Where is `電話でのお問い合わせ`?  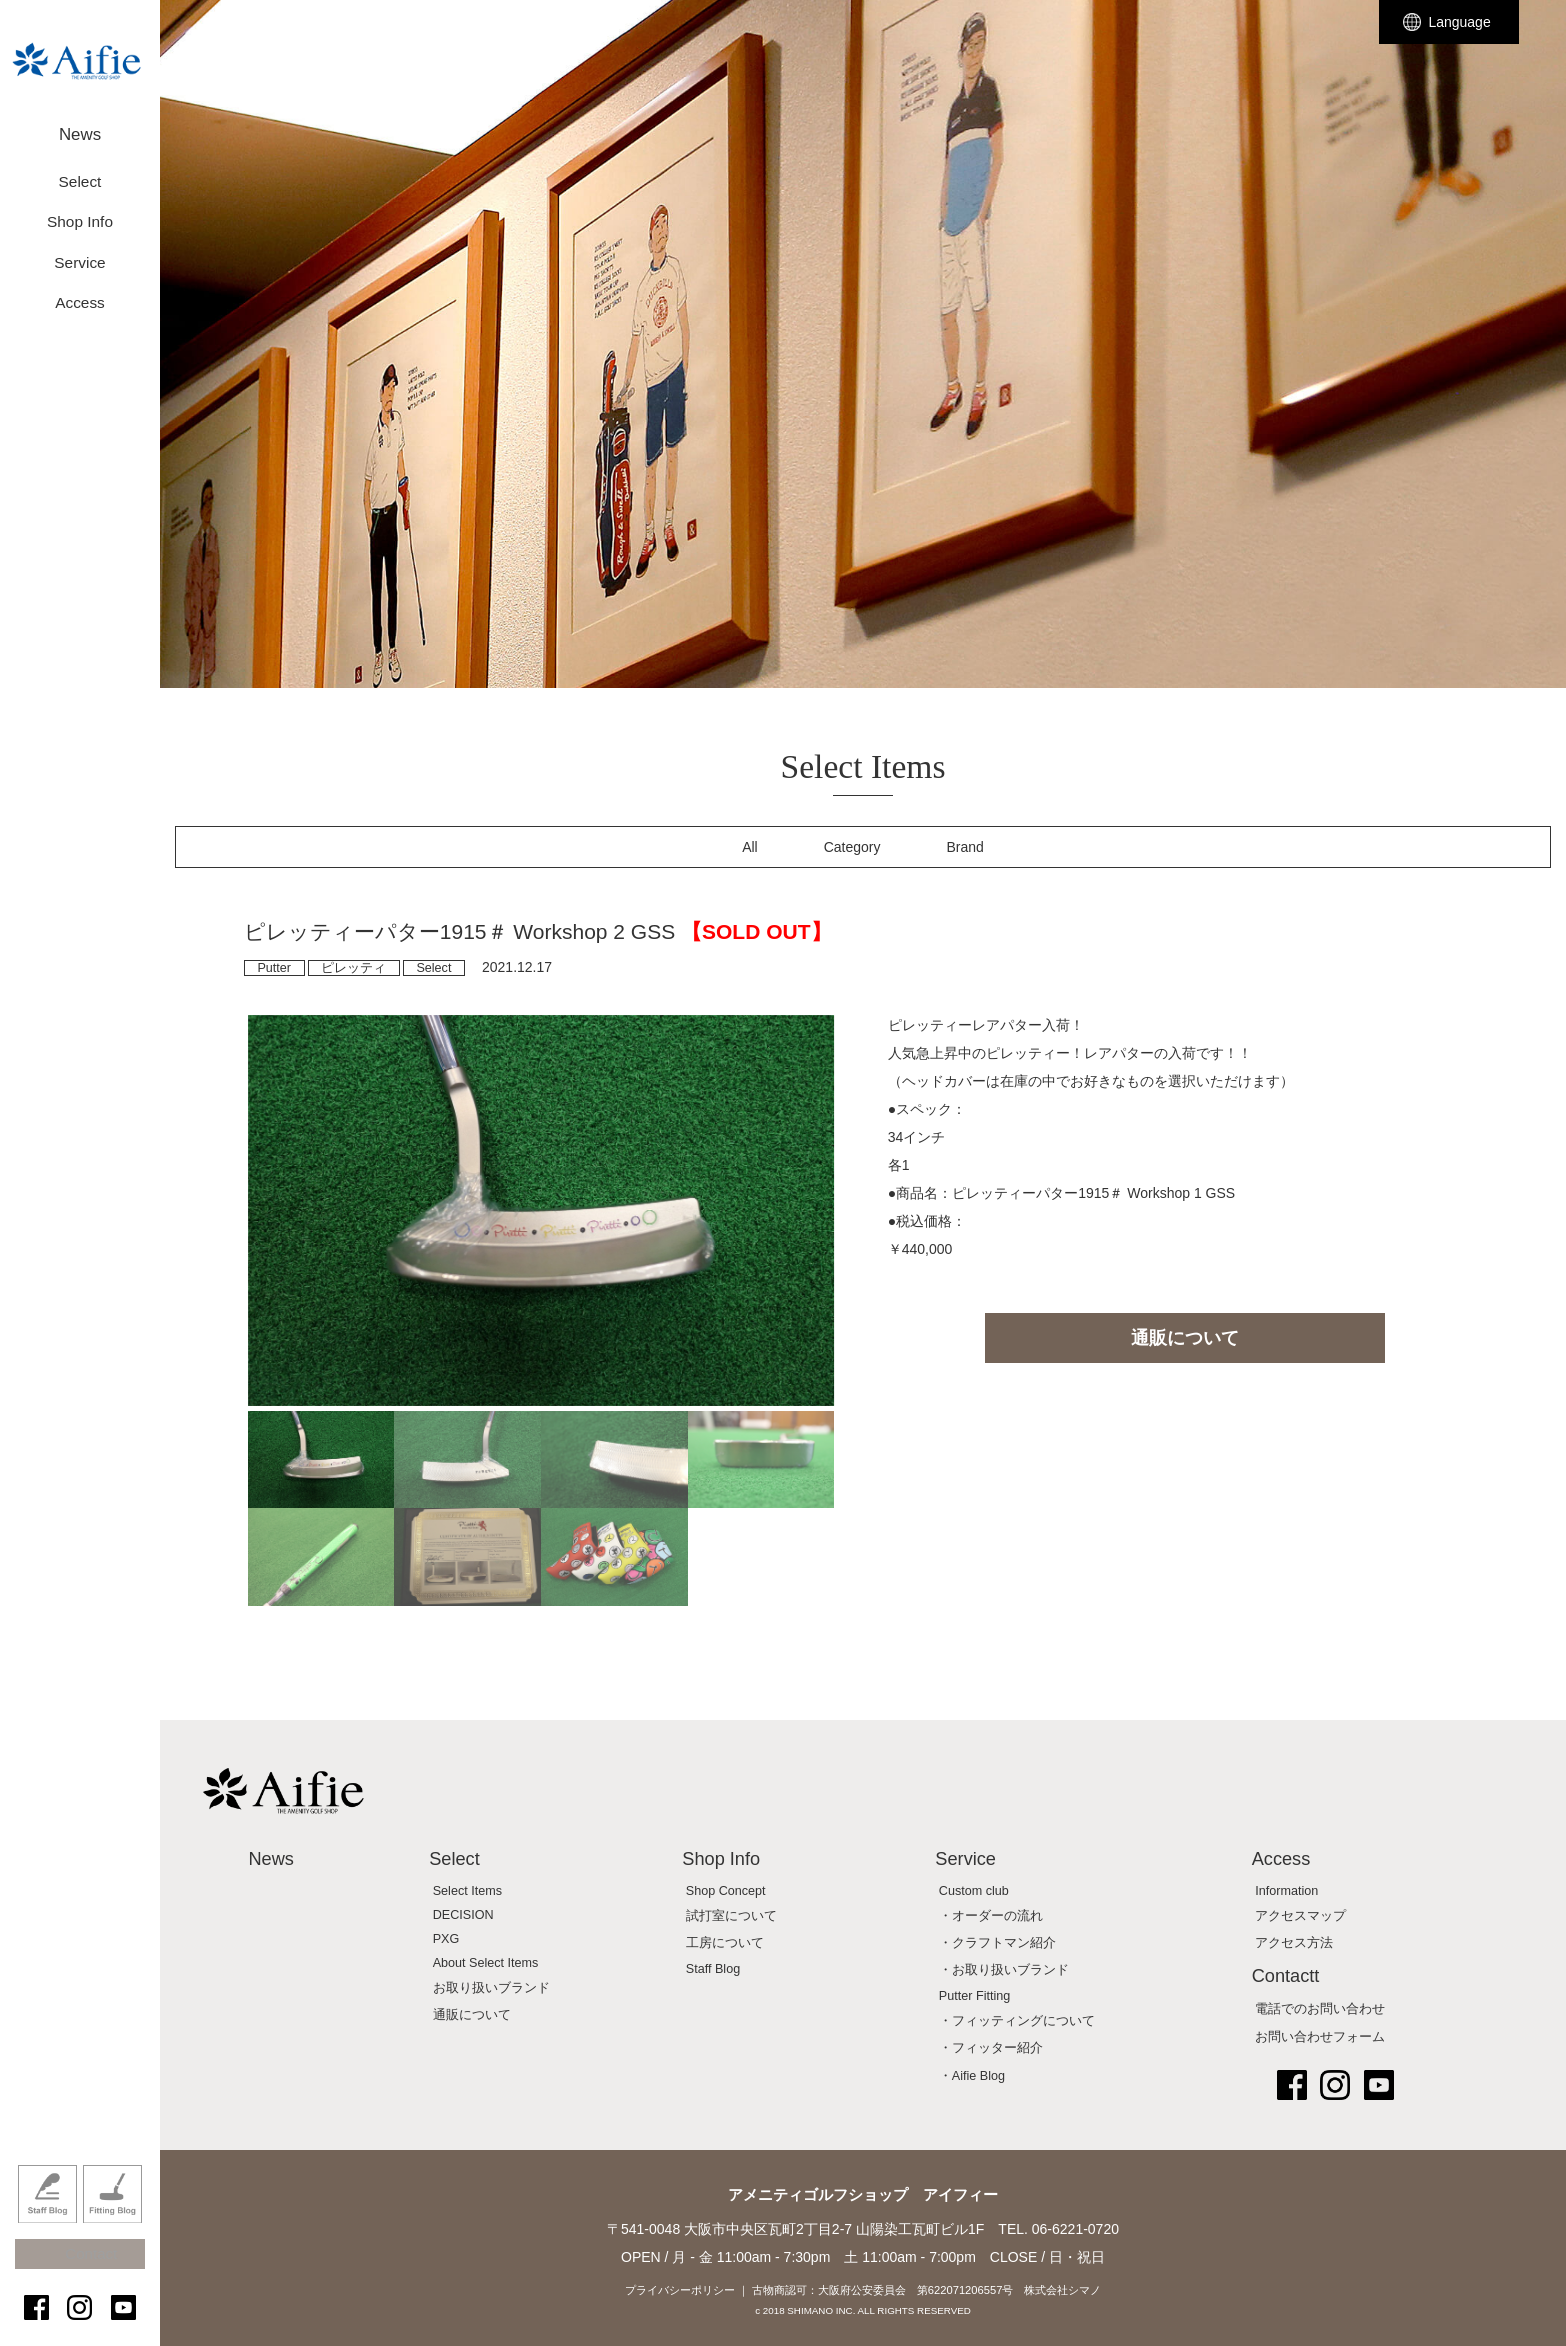
電話でのお問い合わせ is located at coordinates (1320, 2009).